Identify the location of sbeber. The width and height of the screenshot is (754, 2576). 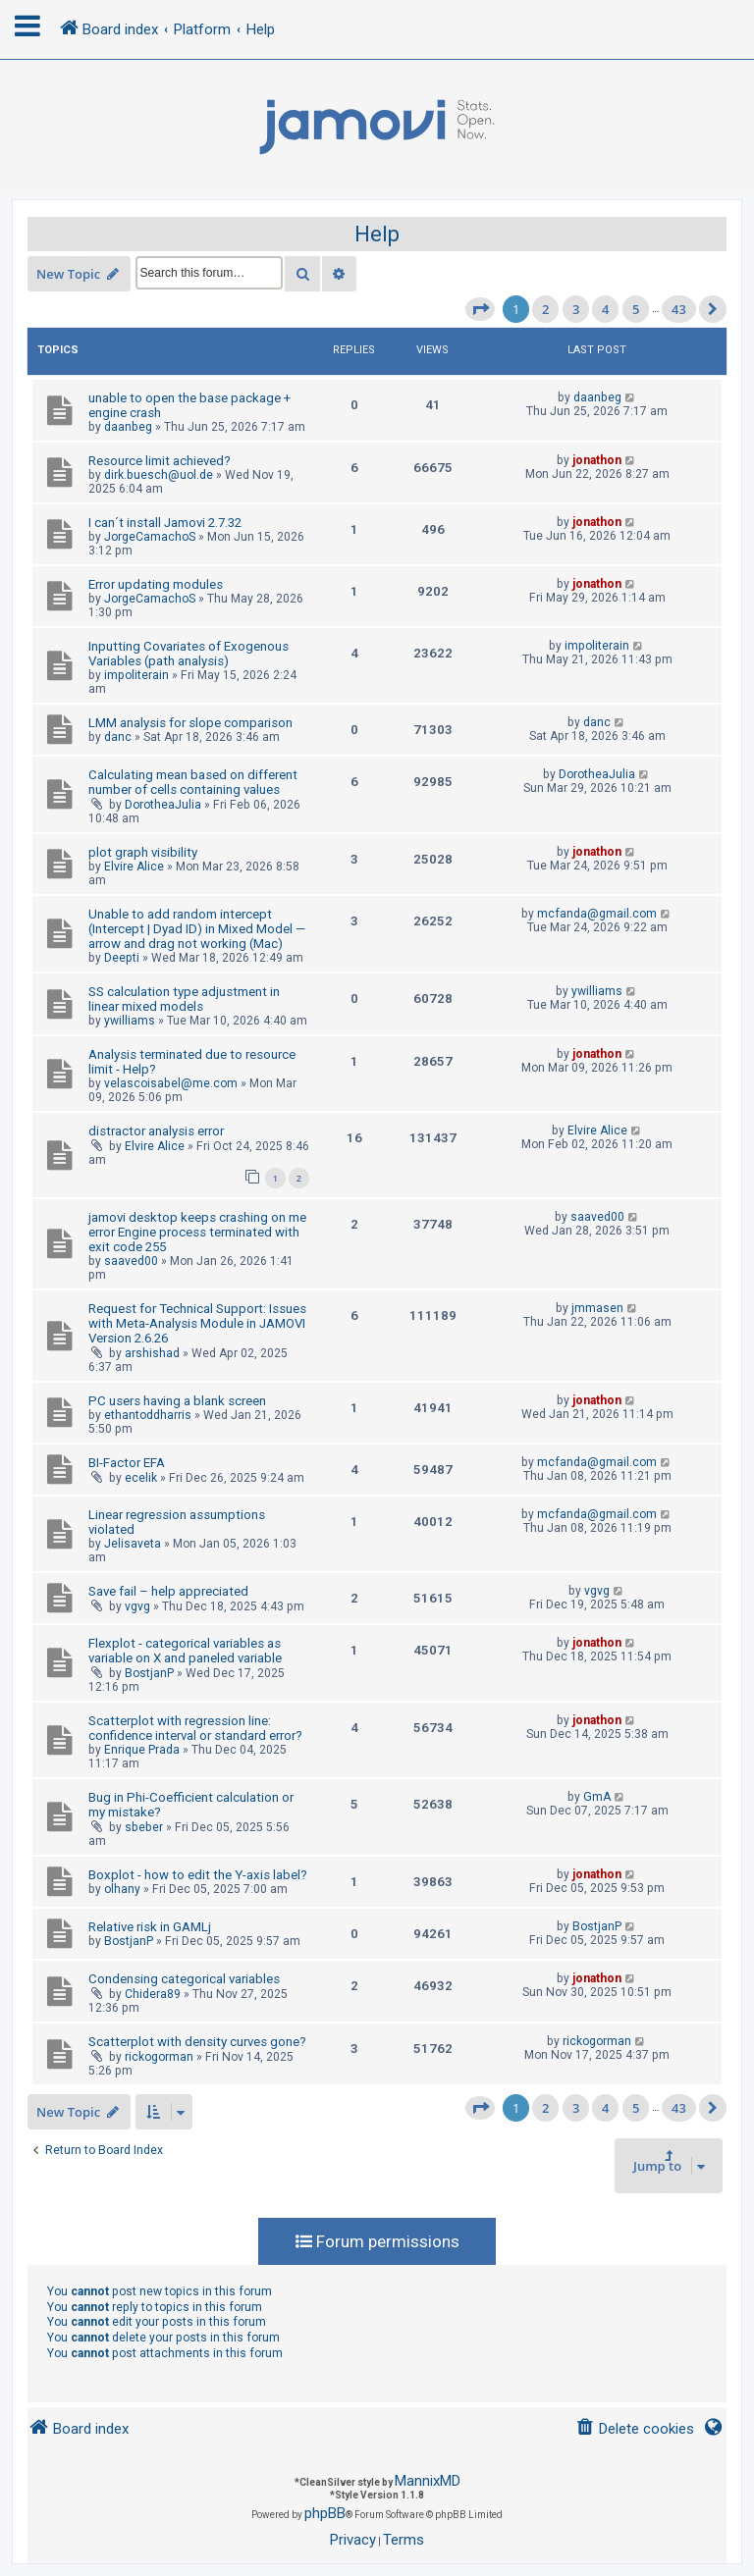
(144, 1827).